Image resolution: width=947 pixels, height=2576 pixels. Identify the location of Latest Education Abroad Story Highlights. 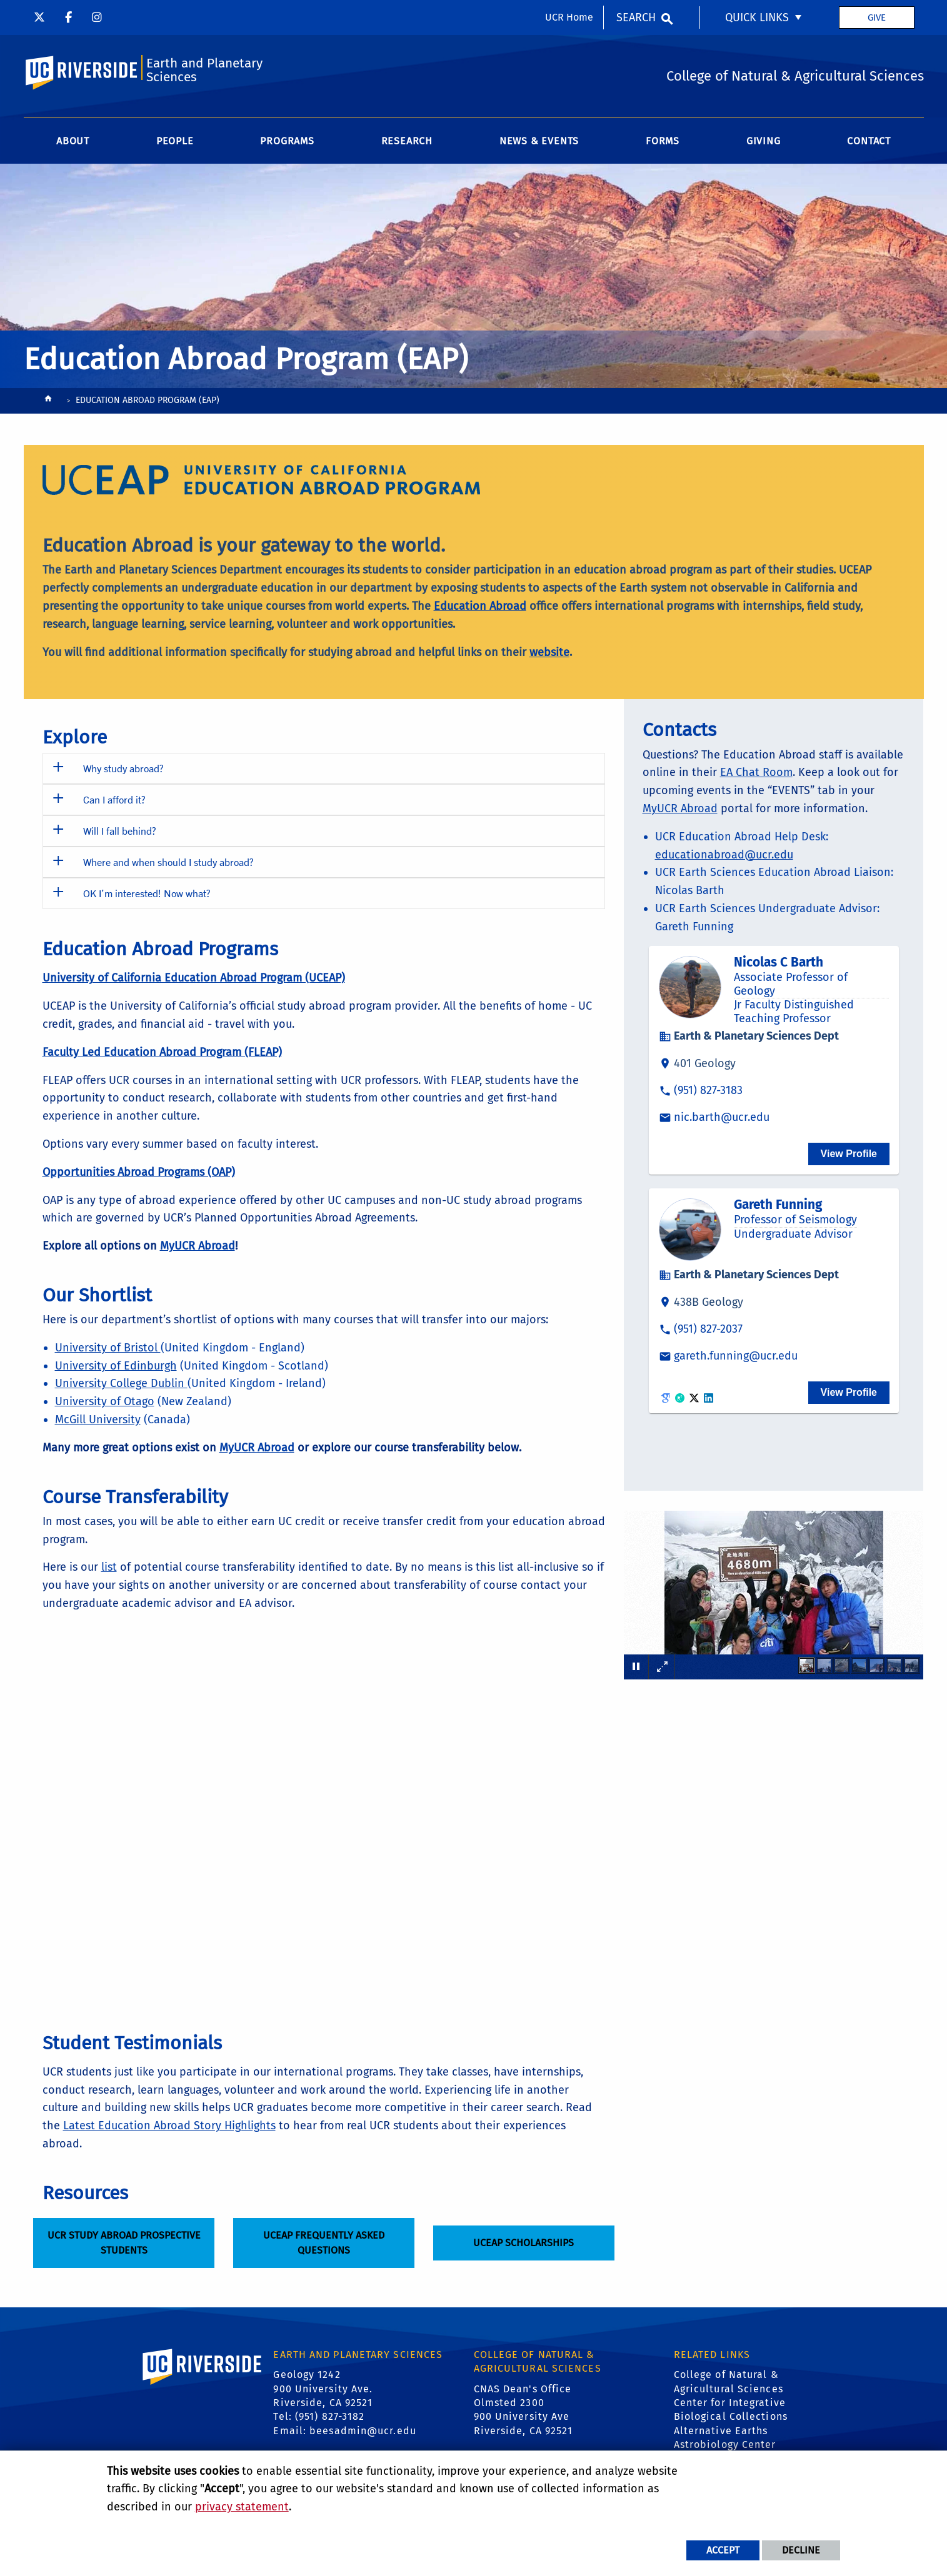
(169, 2125).